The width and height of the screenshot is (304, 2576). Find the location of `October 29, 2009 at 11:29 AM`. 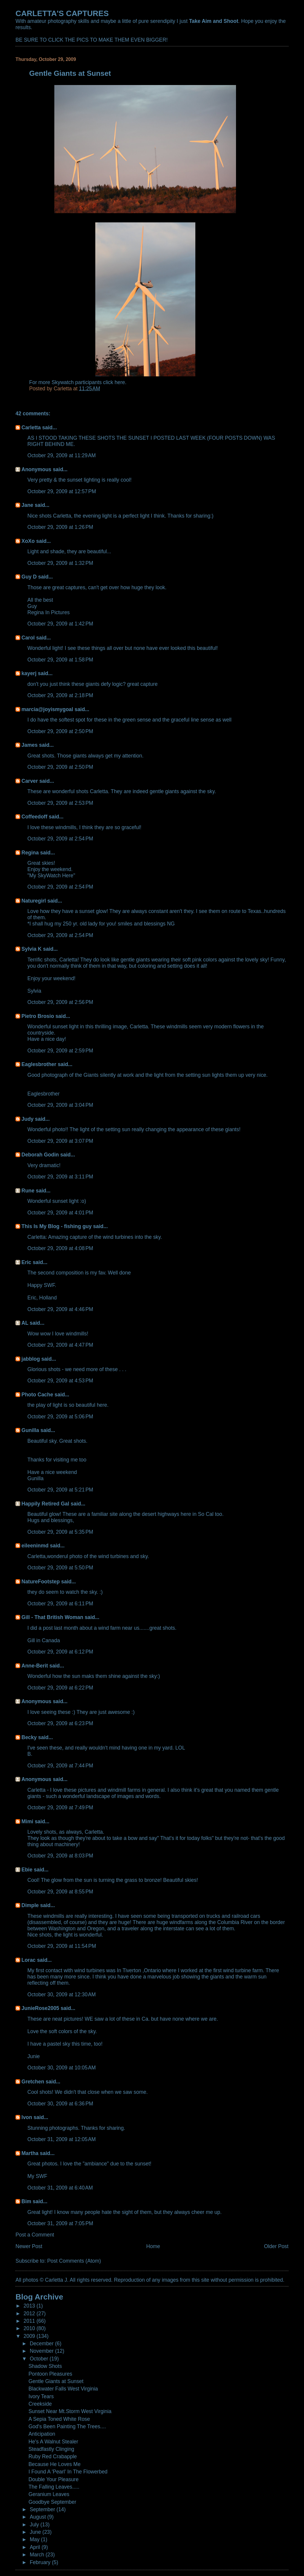

October 29, 2009 at 11:29 AM is located at coordinates (61, 455).